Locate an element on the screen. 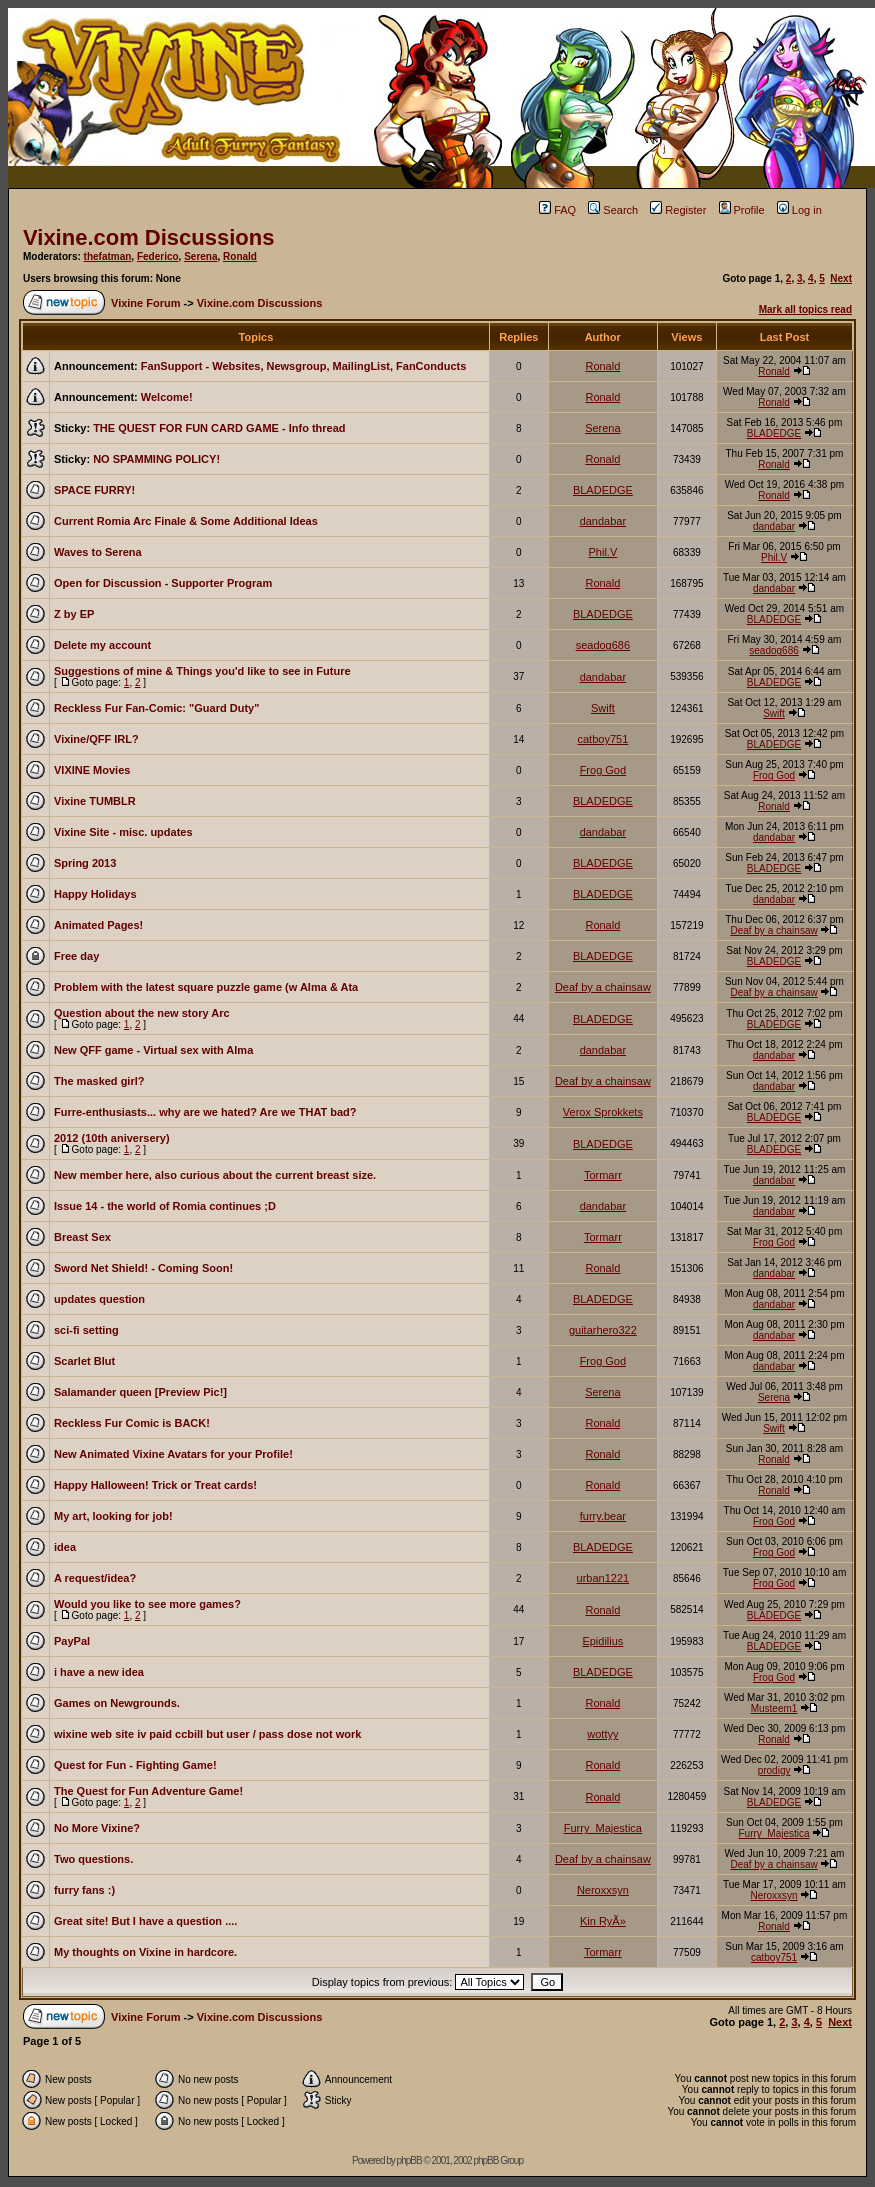 The width and height of the screenshot is (875, 2187). Free day is located at coordinates (76, 956).